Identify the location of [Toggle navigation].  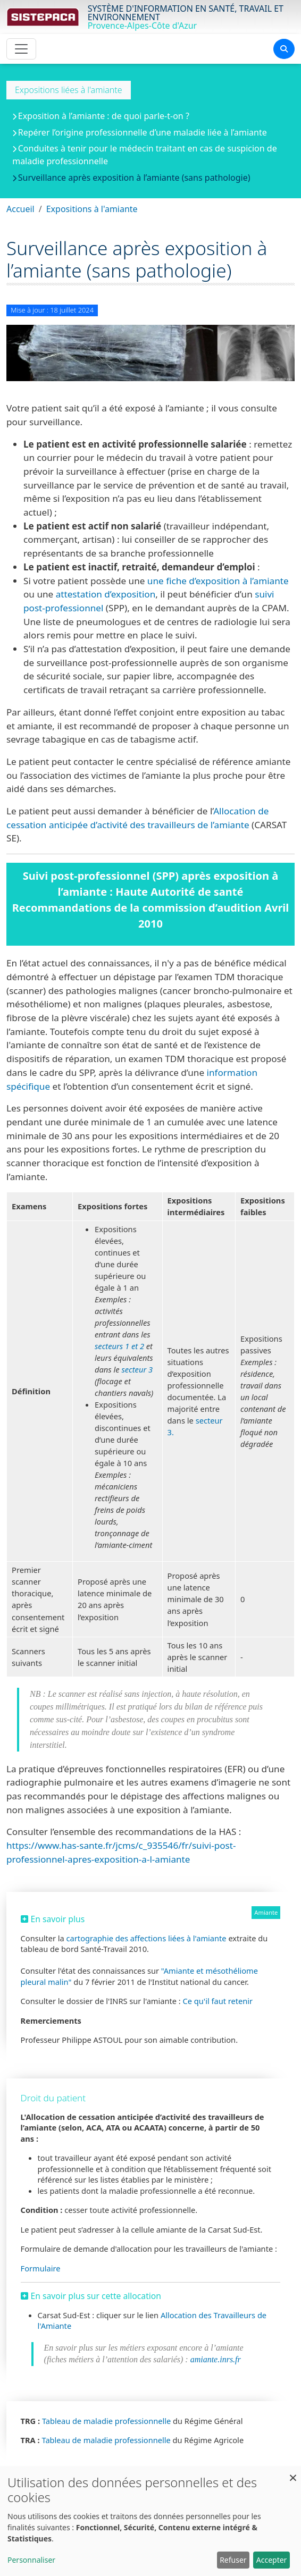
(21, 49).